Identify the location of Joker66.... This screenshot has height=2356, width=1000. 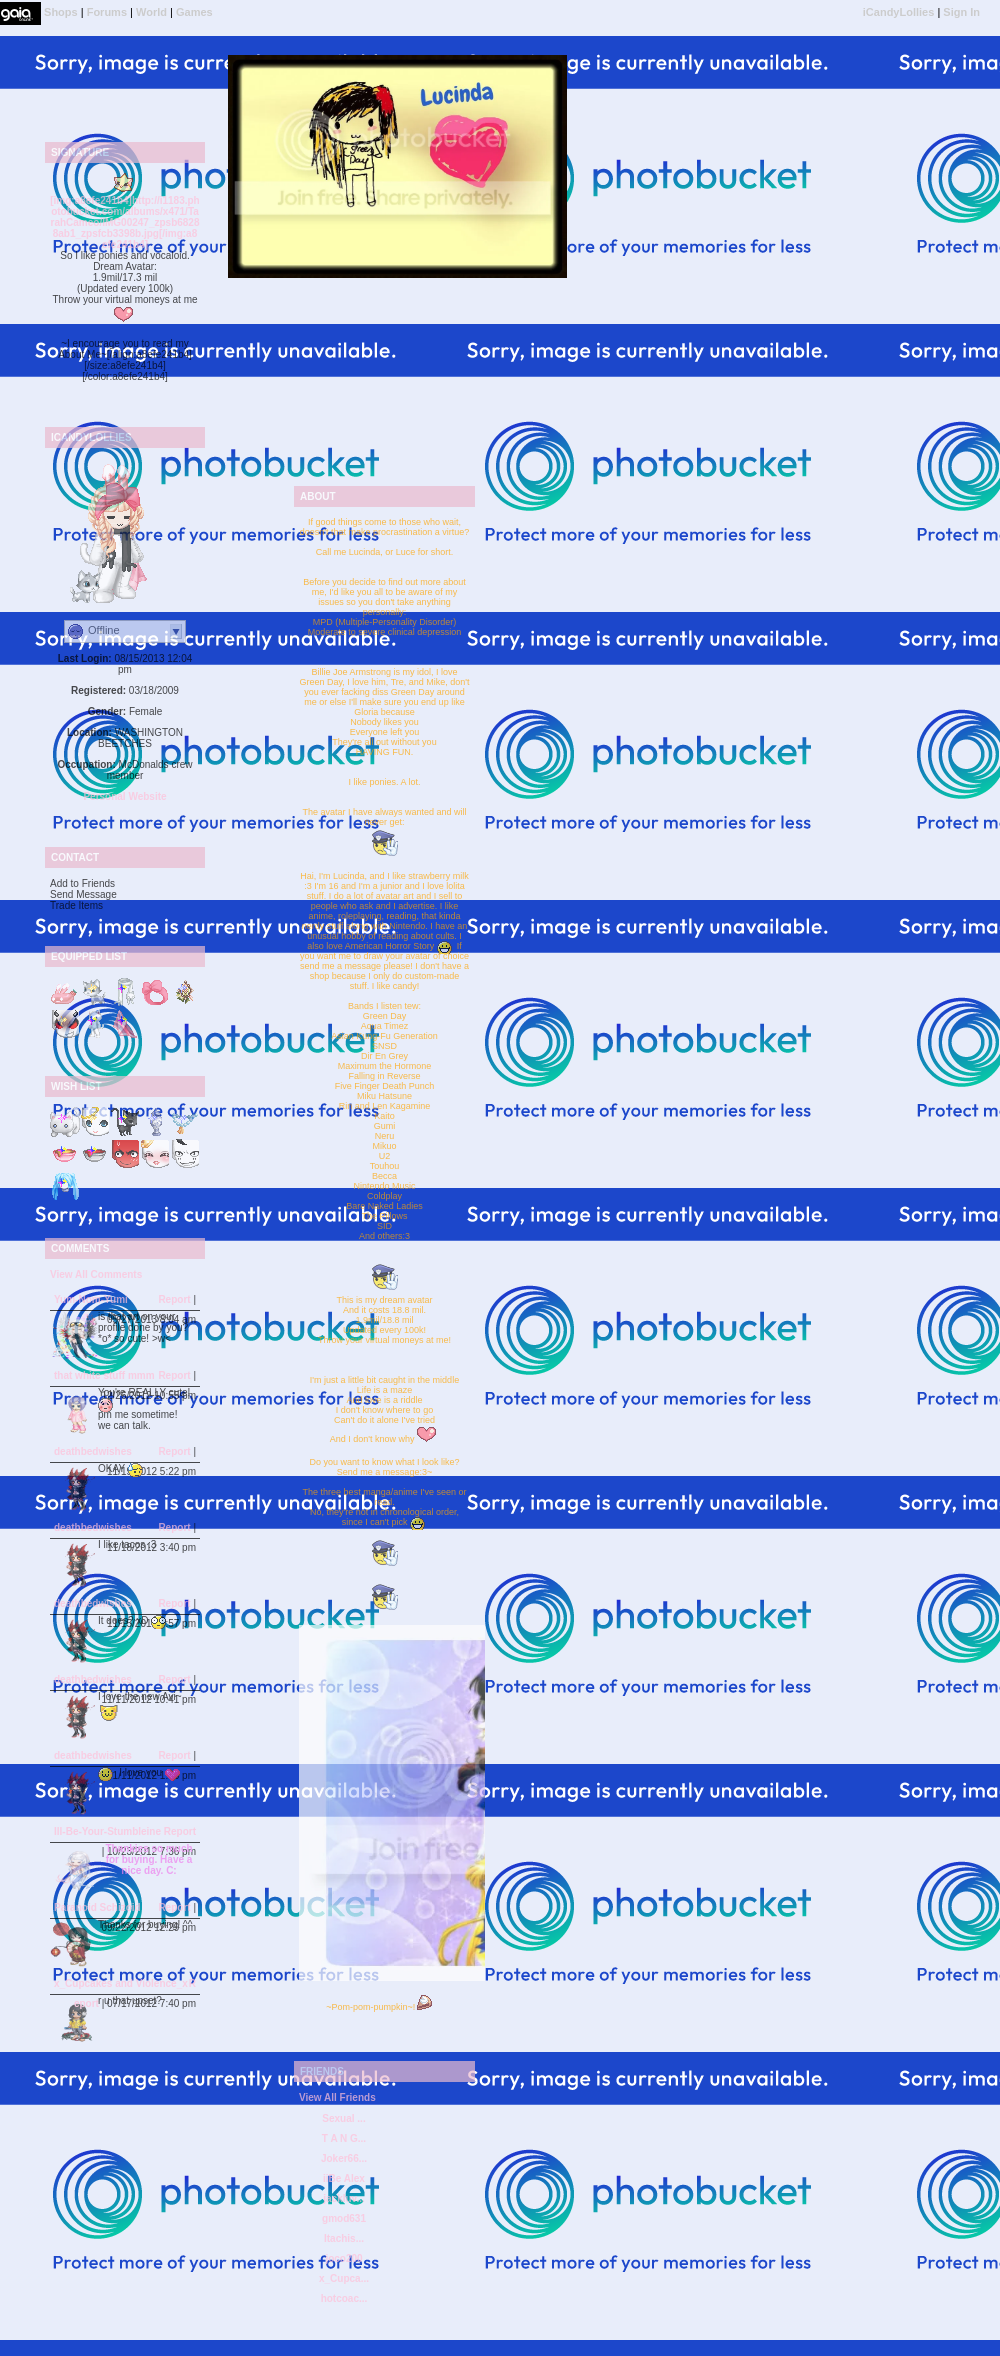
(344, 2158).